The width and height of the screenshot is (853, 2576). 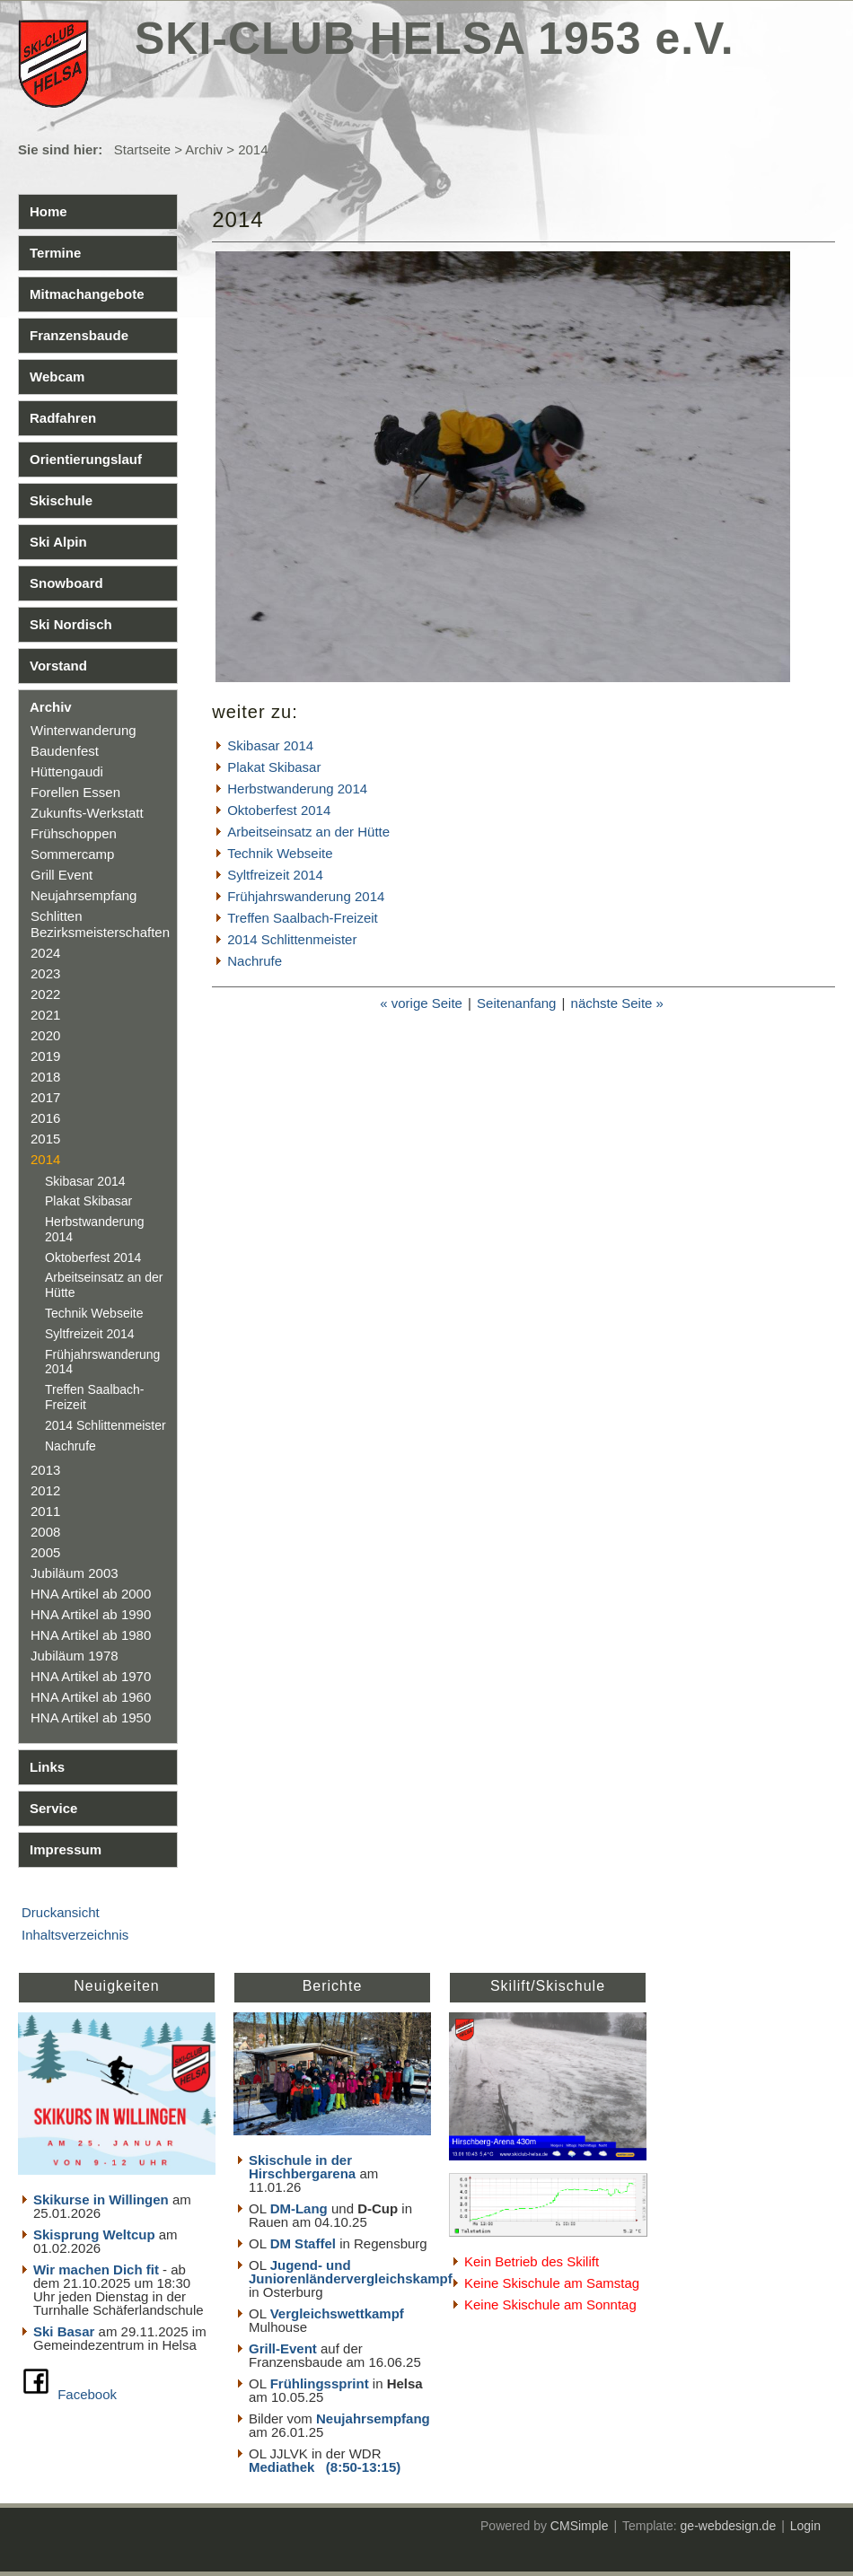 I want to click on Oktoberfest 2014, so click(x=93, y=1257).